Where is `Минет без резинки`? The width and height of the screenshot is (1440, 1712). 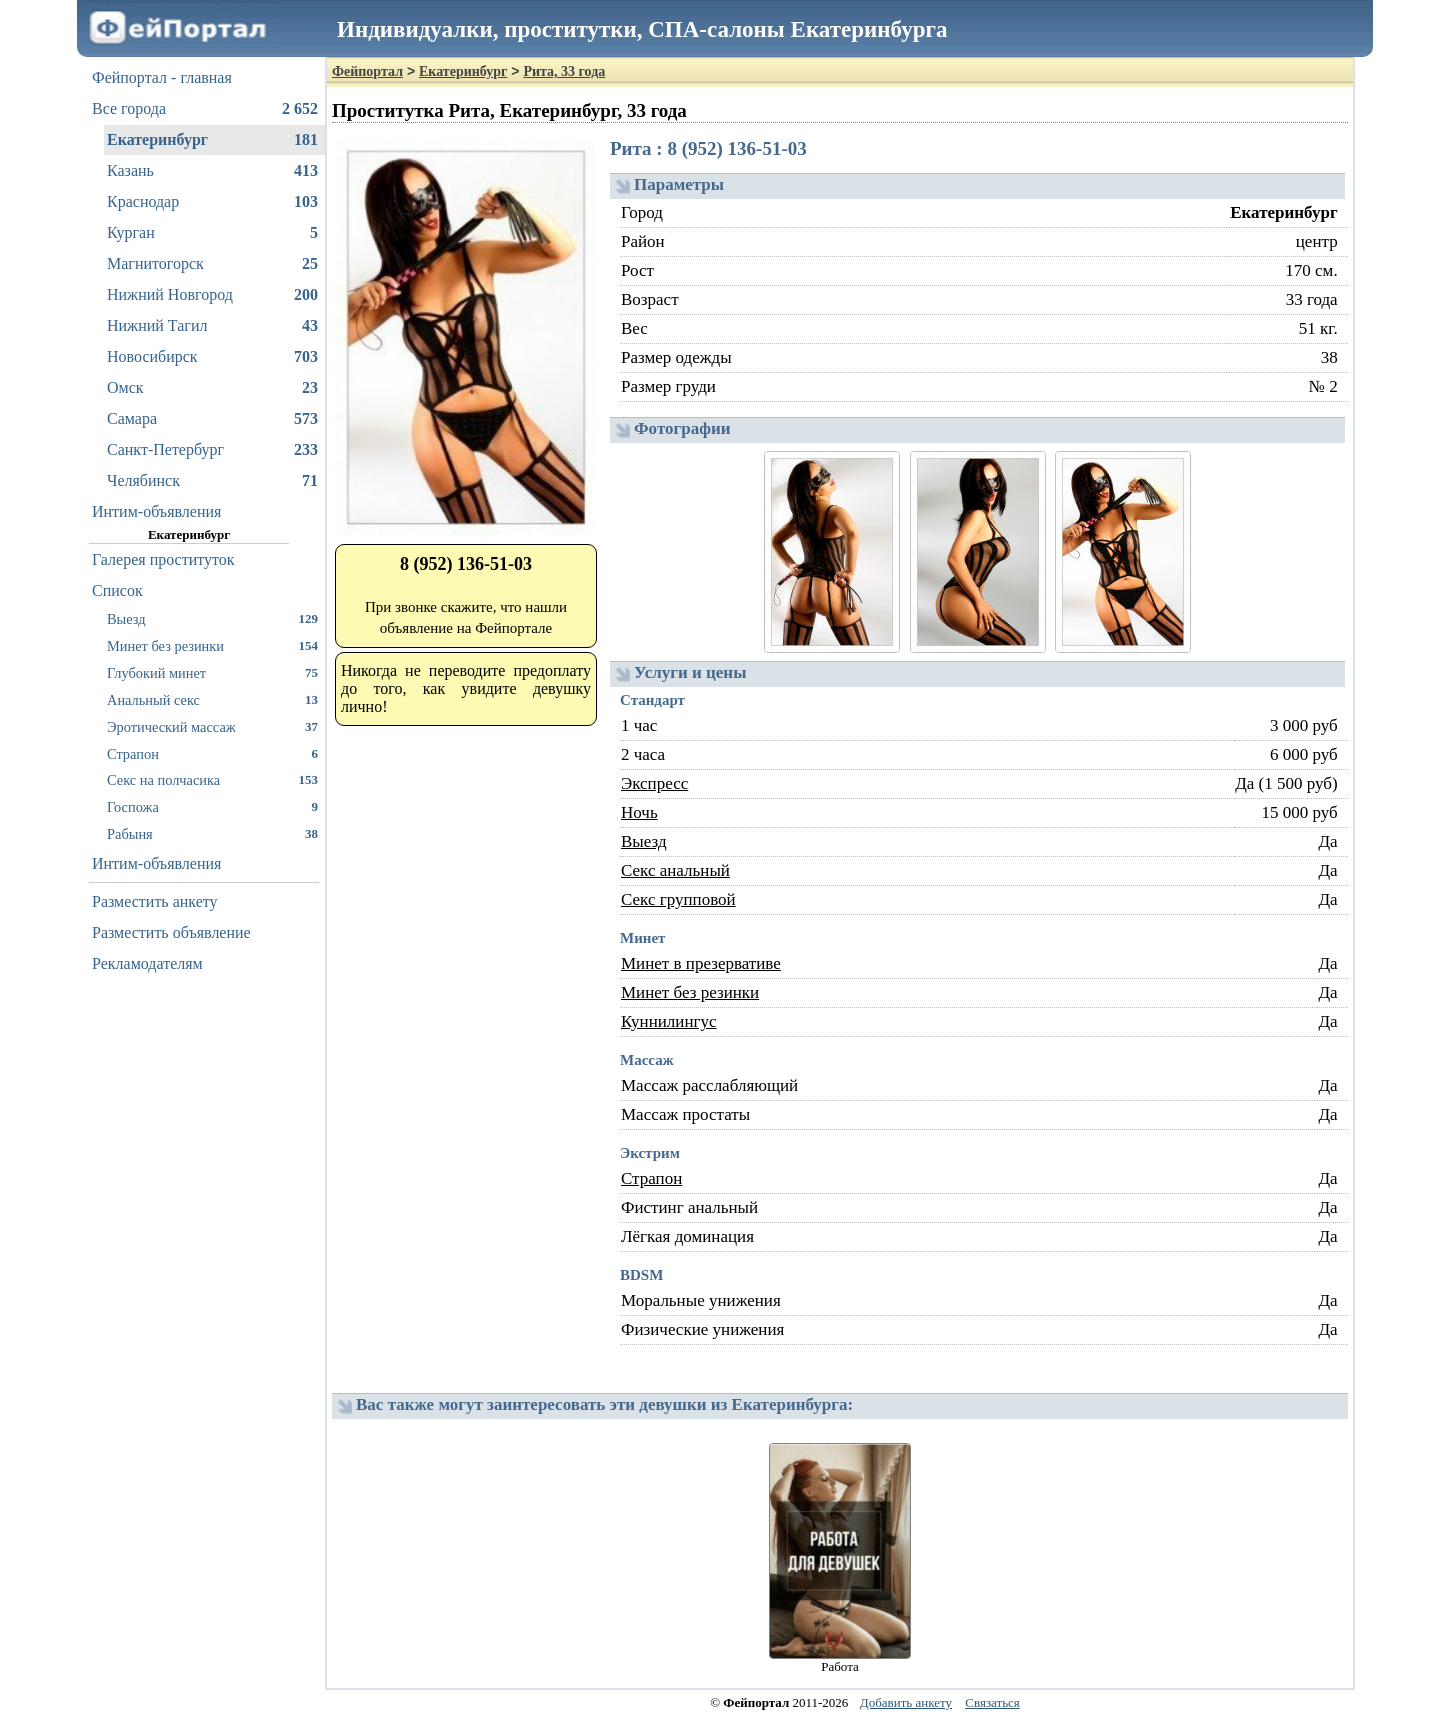
Минет без резинки is located at coordinates (212, 645).